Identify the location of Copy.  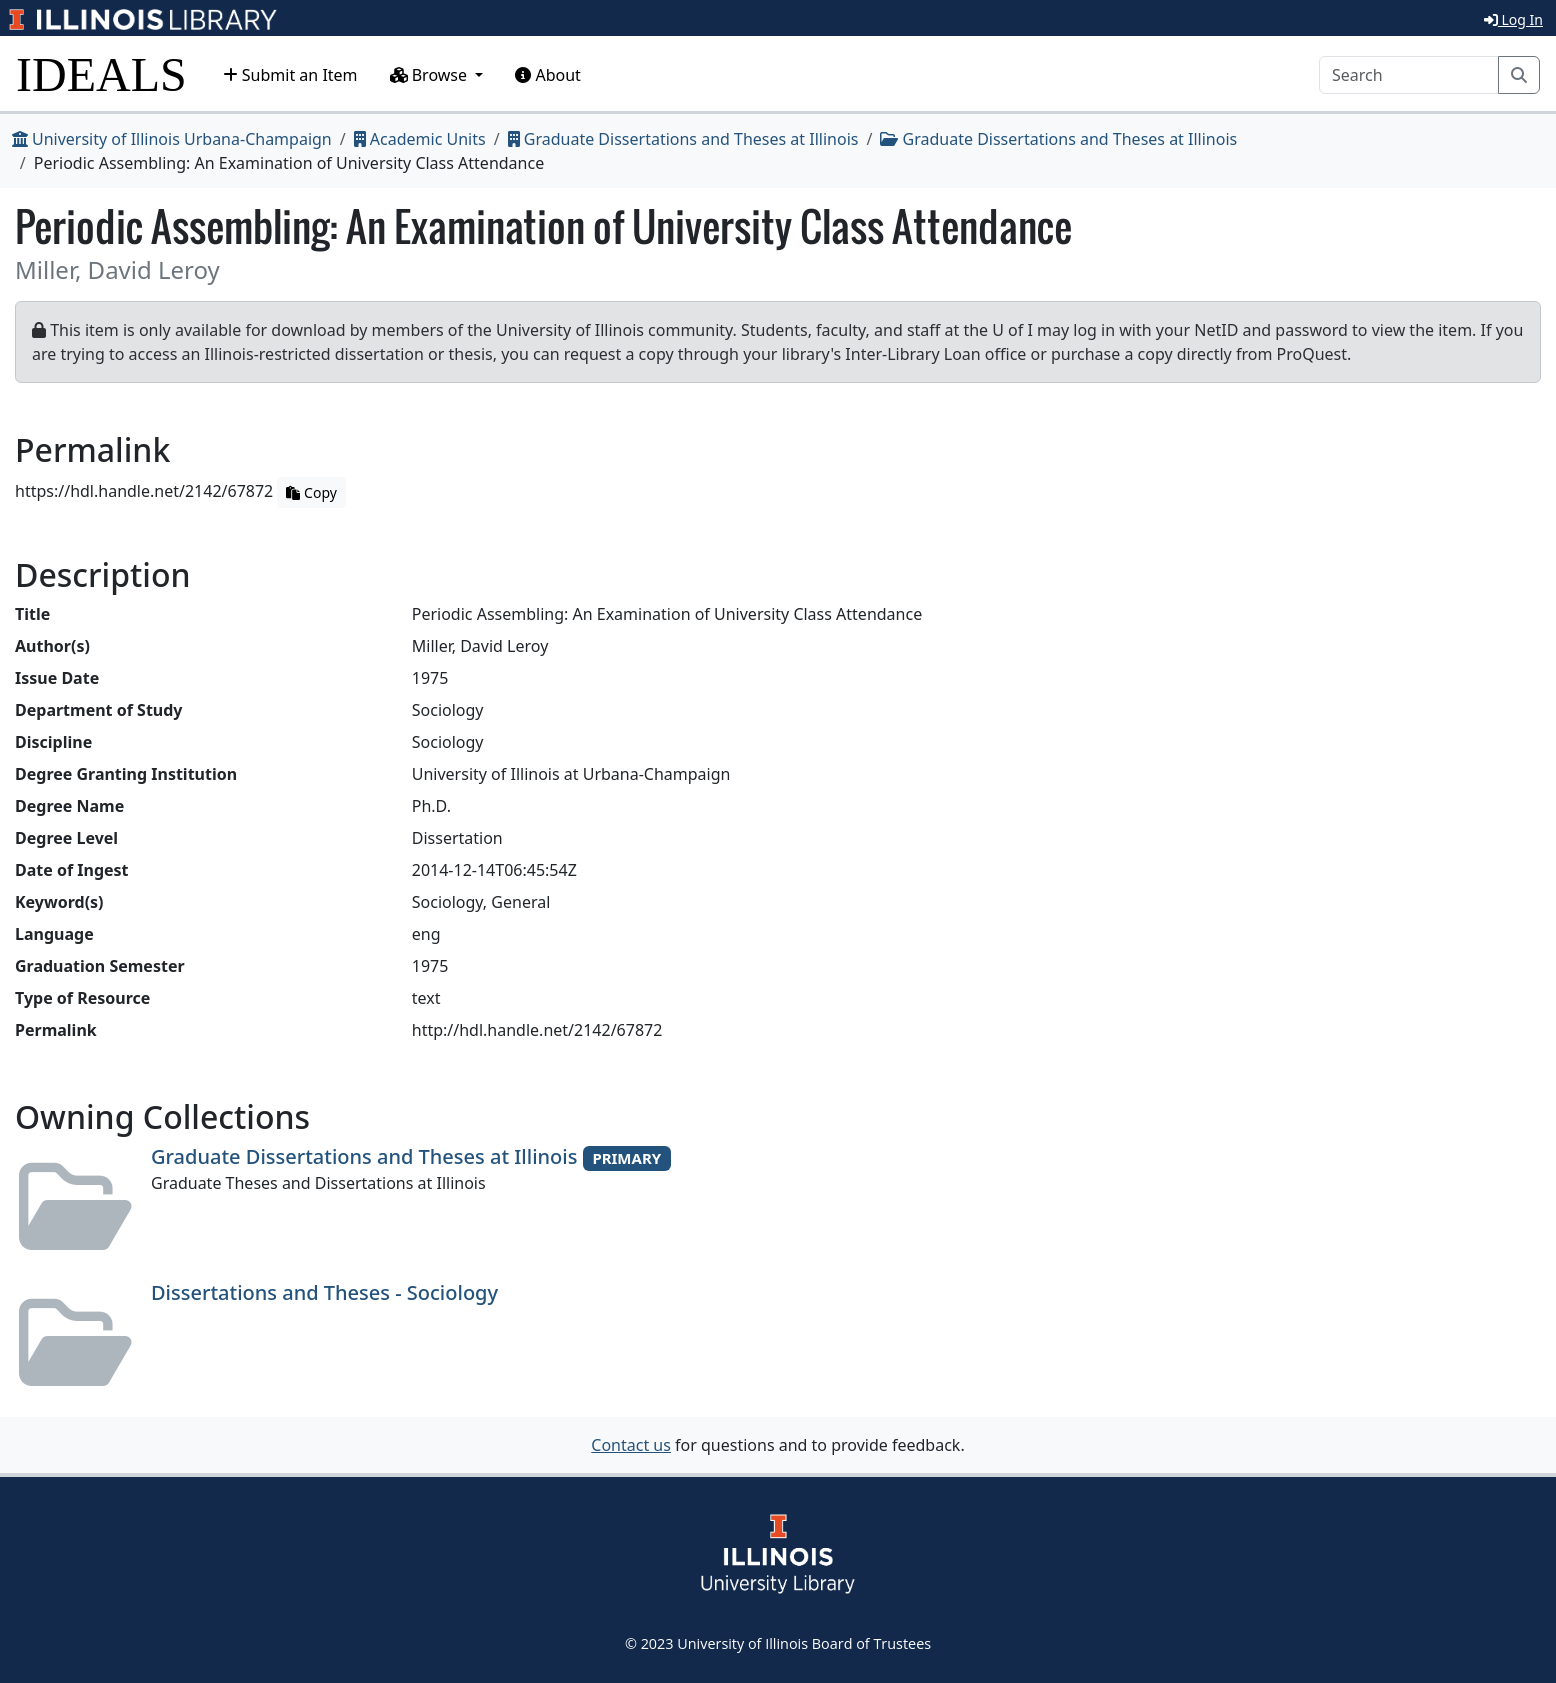
(311, 492).